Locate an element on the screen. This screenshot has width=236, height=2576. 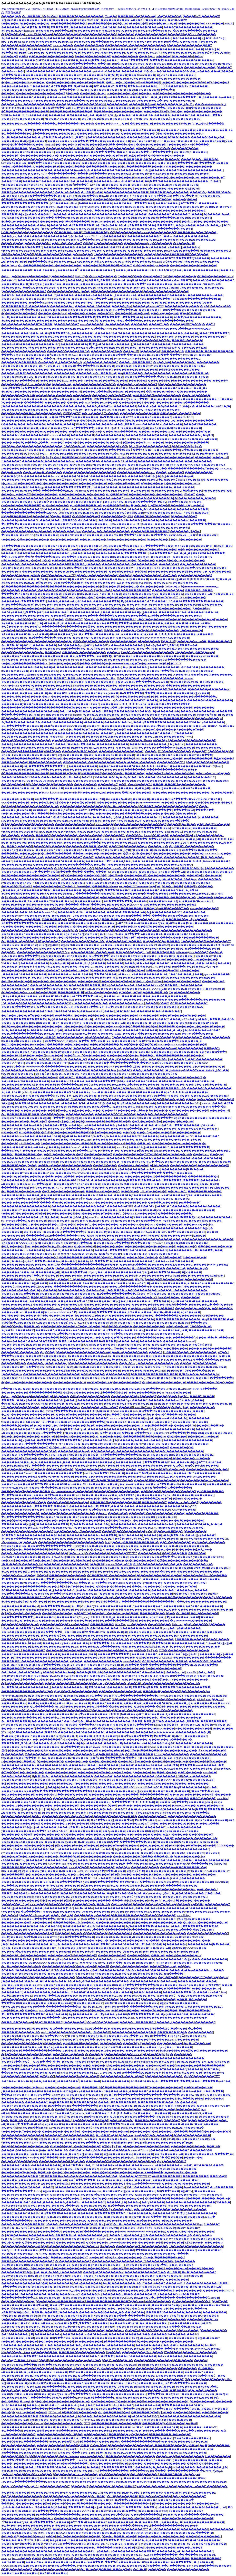
�ձ���Ʒһ���������������Ĺ��� is located at coordinates (171, 49).